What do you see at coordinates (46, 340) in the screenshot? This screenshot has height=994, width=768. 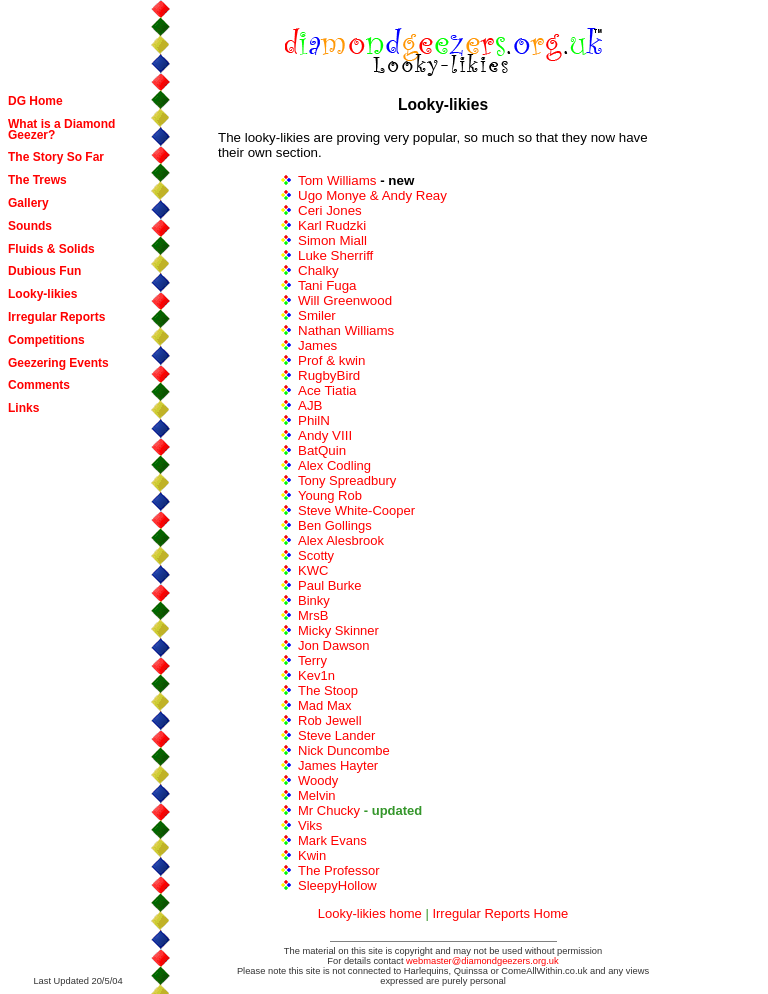 I see `Competitions` at bounding box center [46, 340].